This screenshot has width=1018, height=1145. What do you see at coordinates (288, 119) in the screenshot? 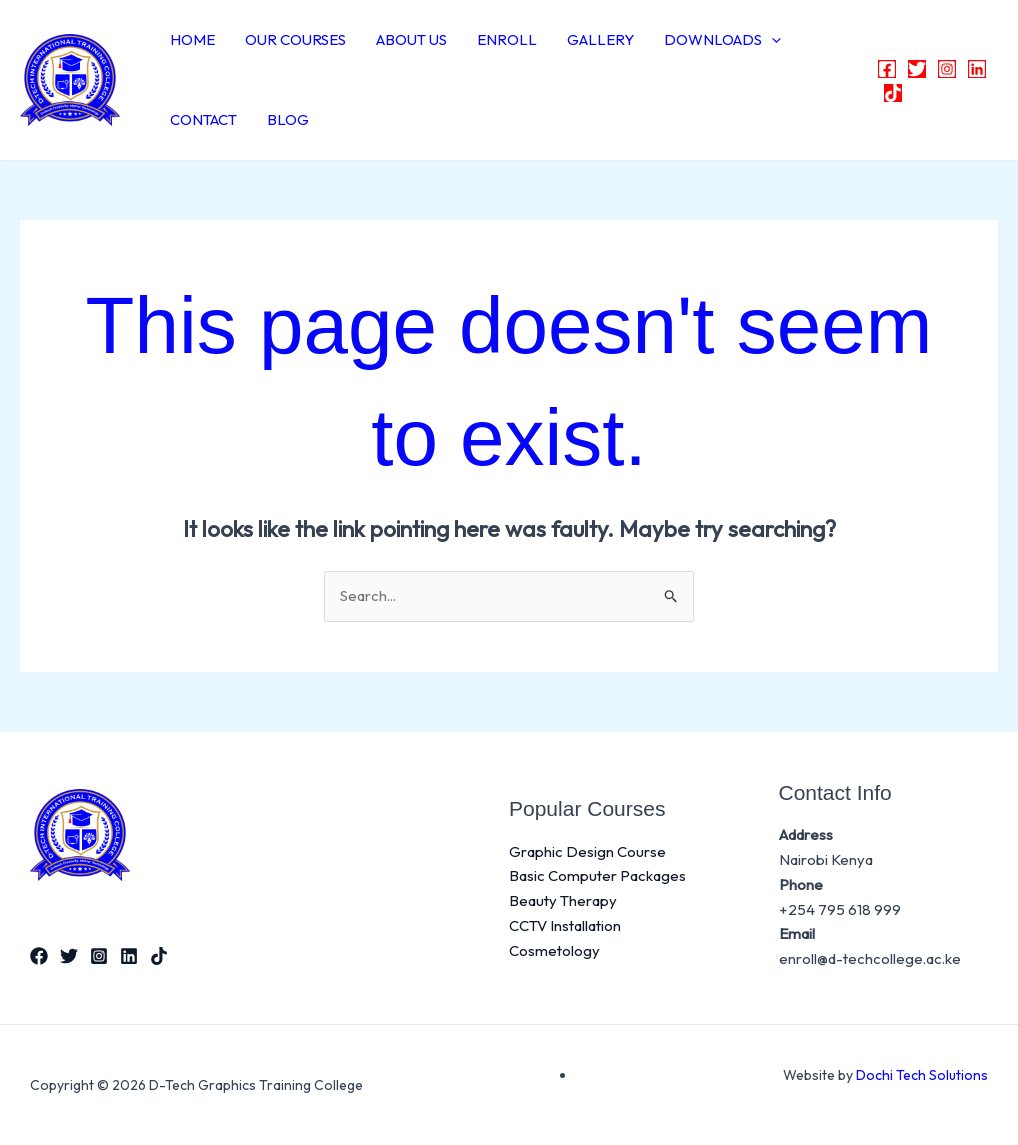
I see `BLOG` at bounding box center [288, 119].